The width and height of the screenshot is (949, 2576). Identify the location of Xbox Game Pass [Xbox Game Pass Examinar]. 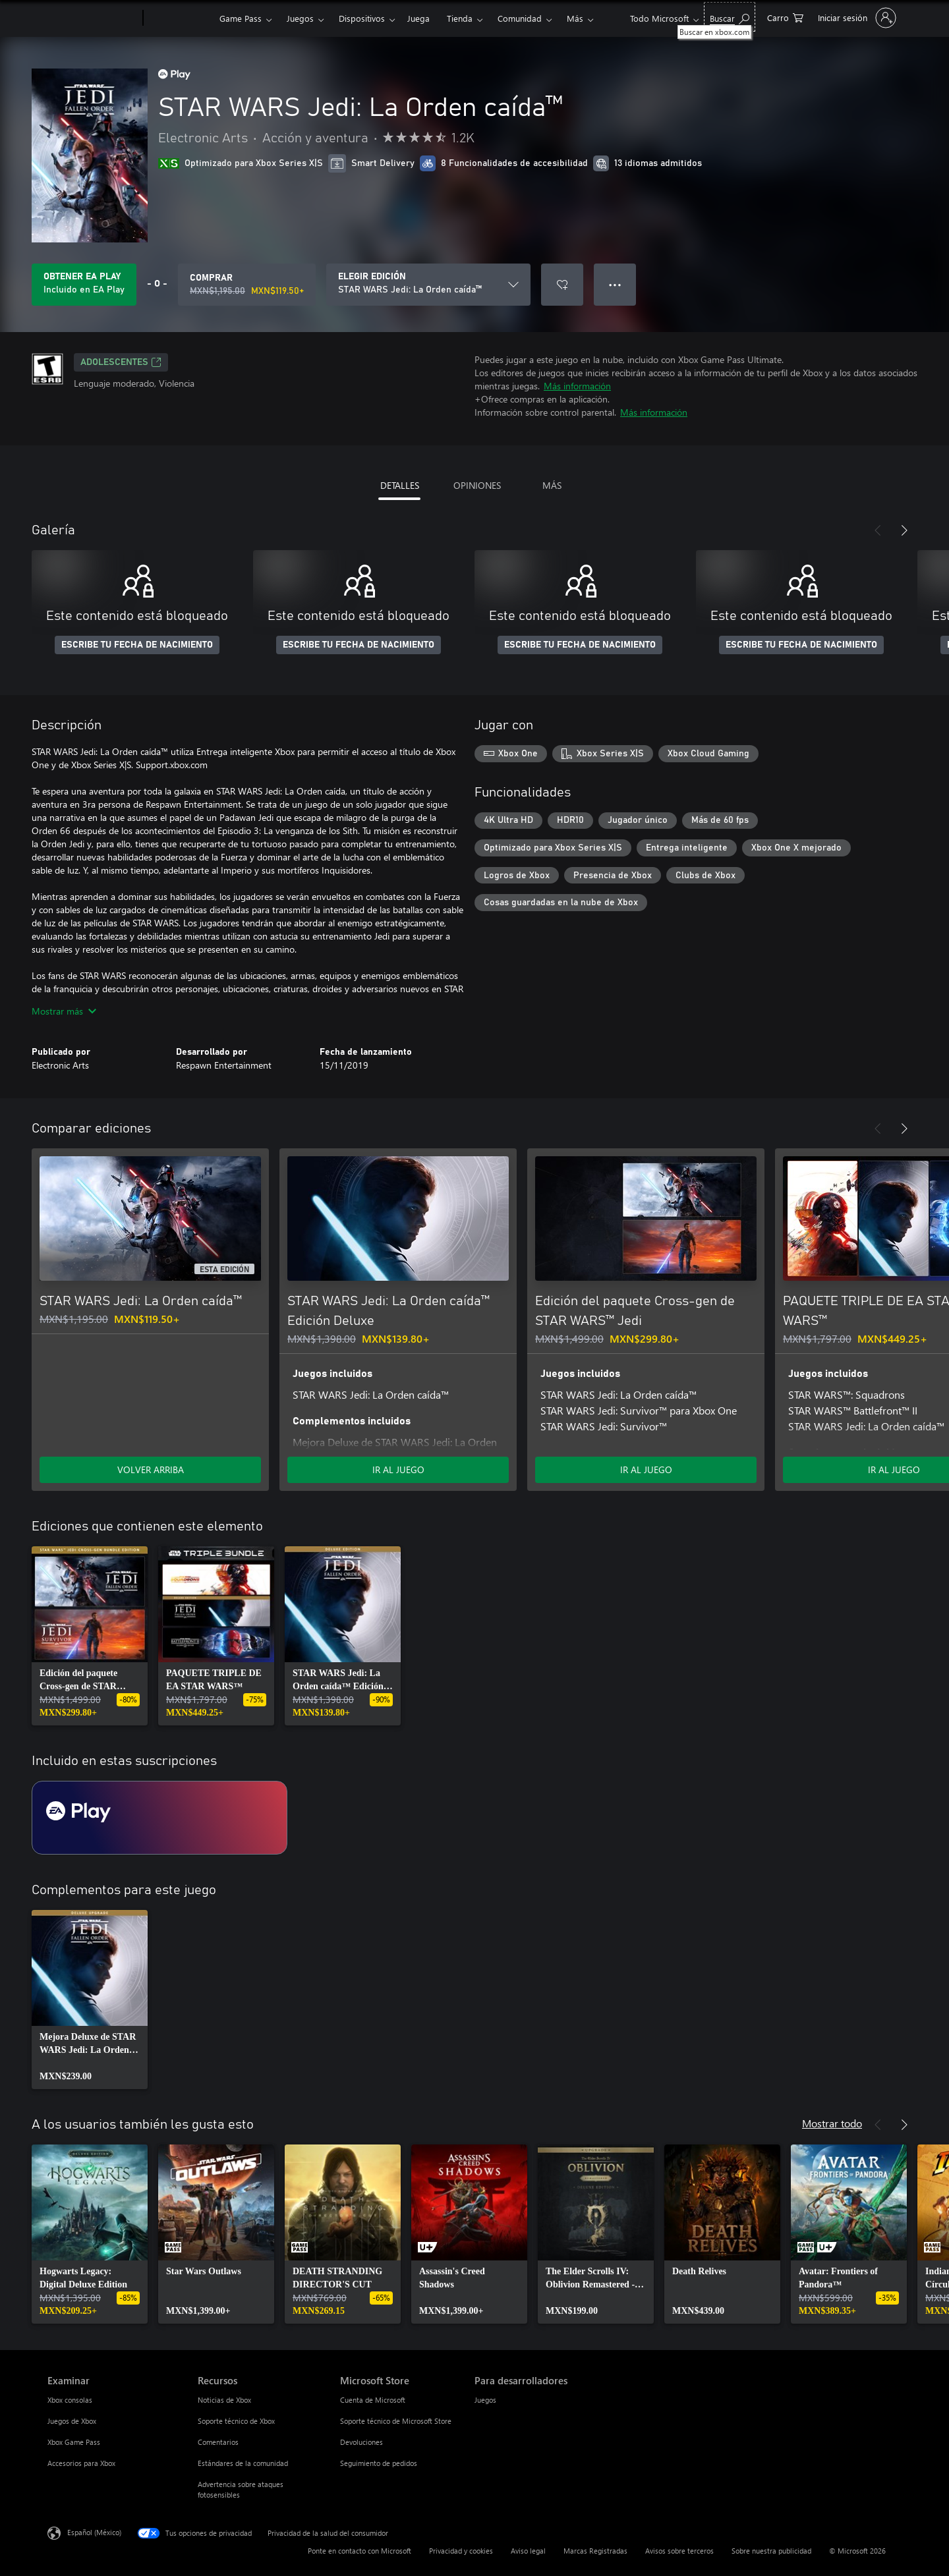
(73, 2442).